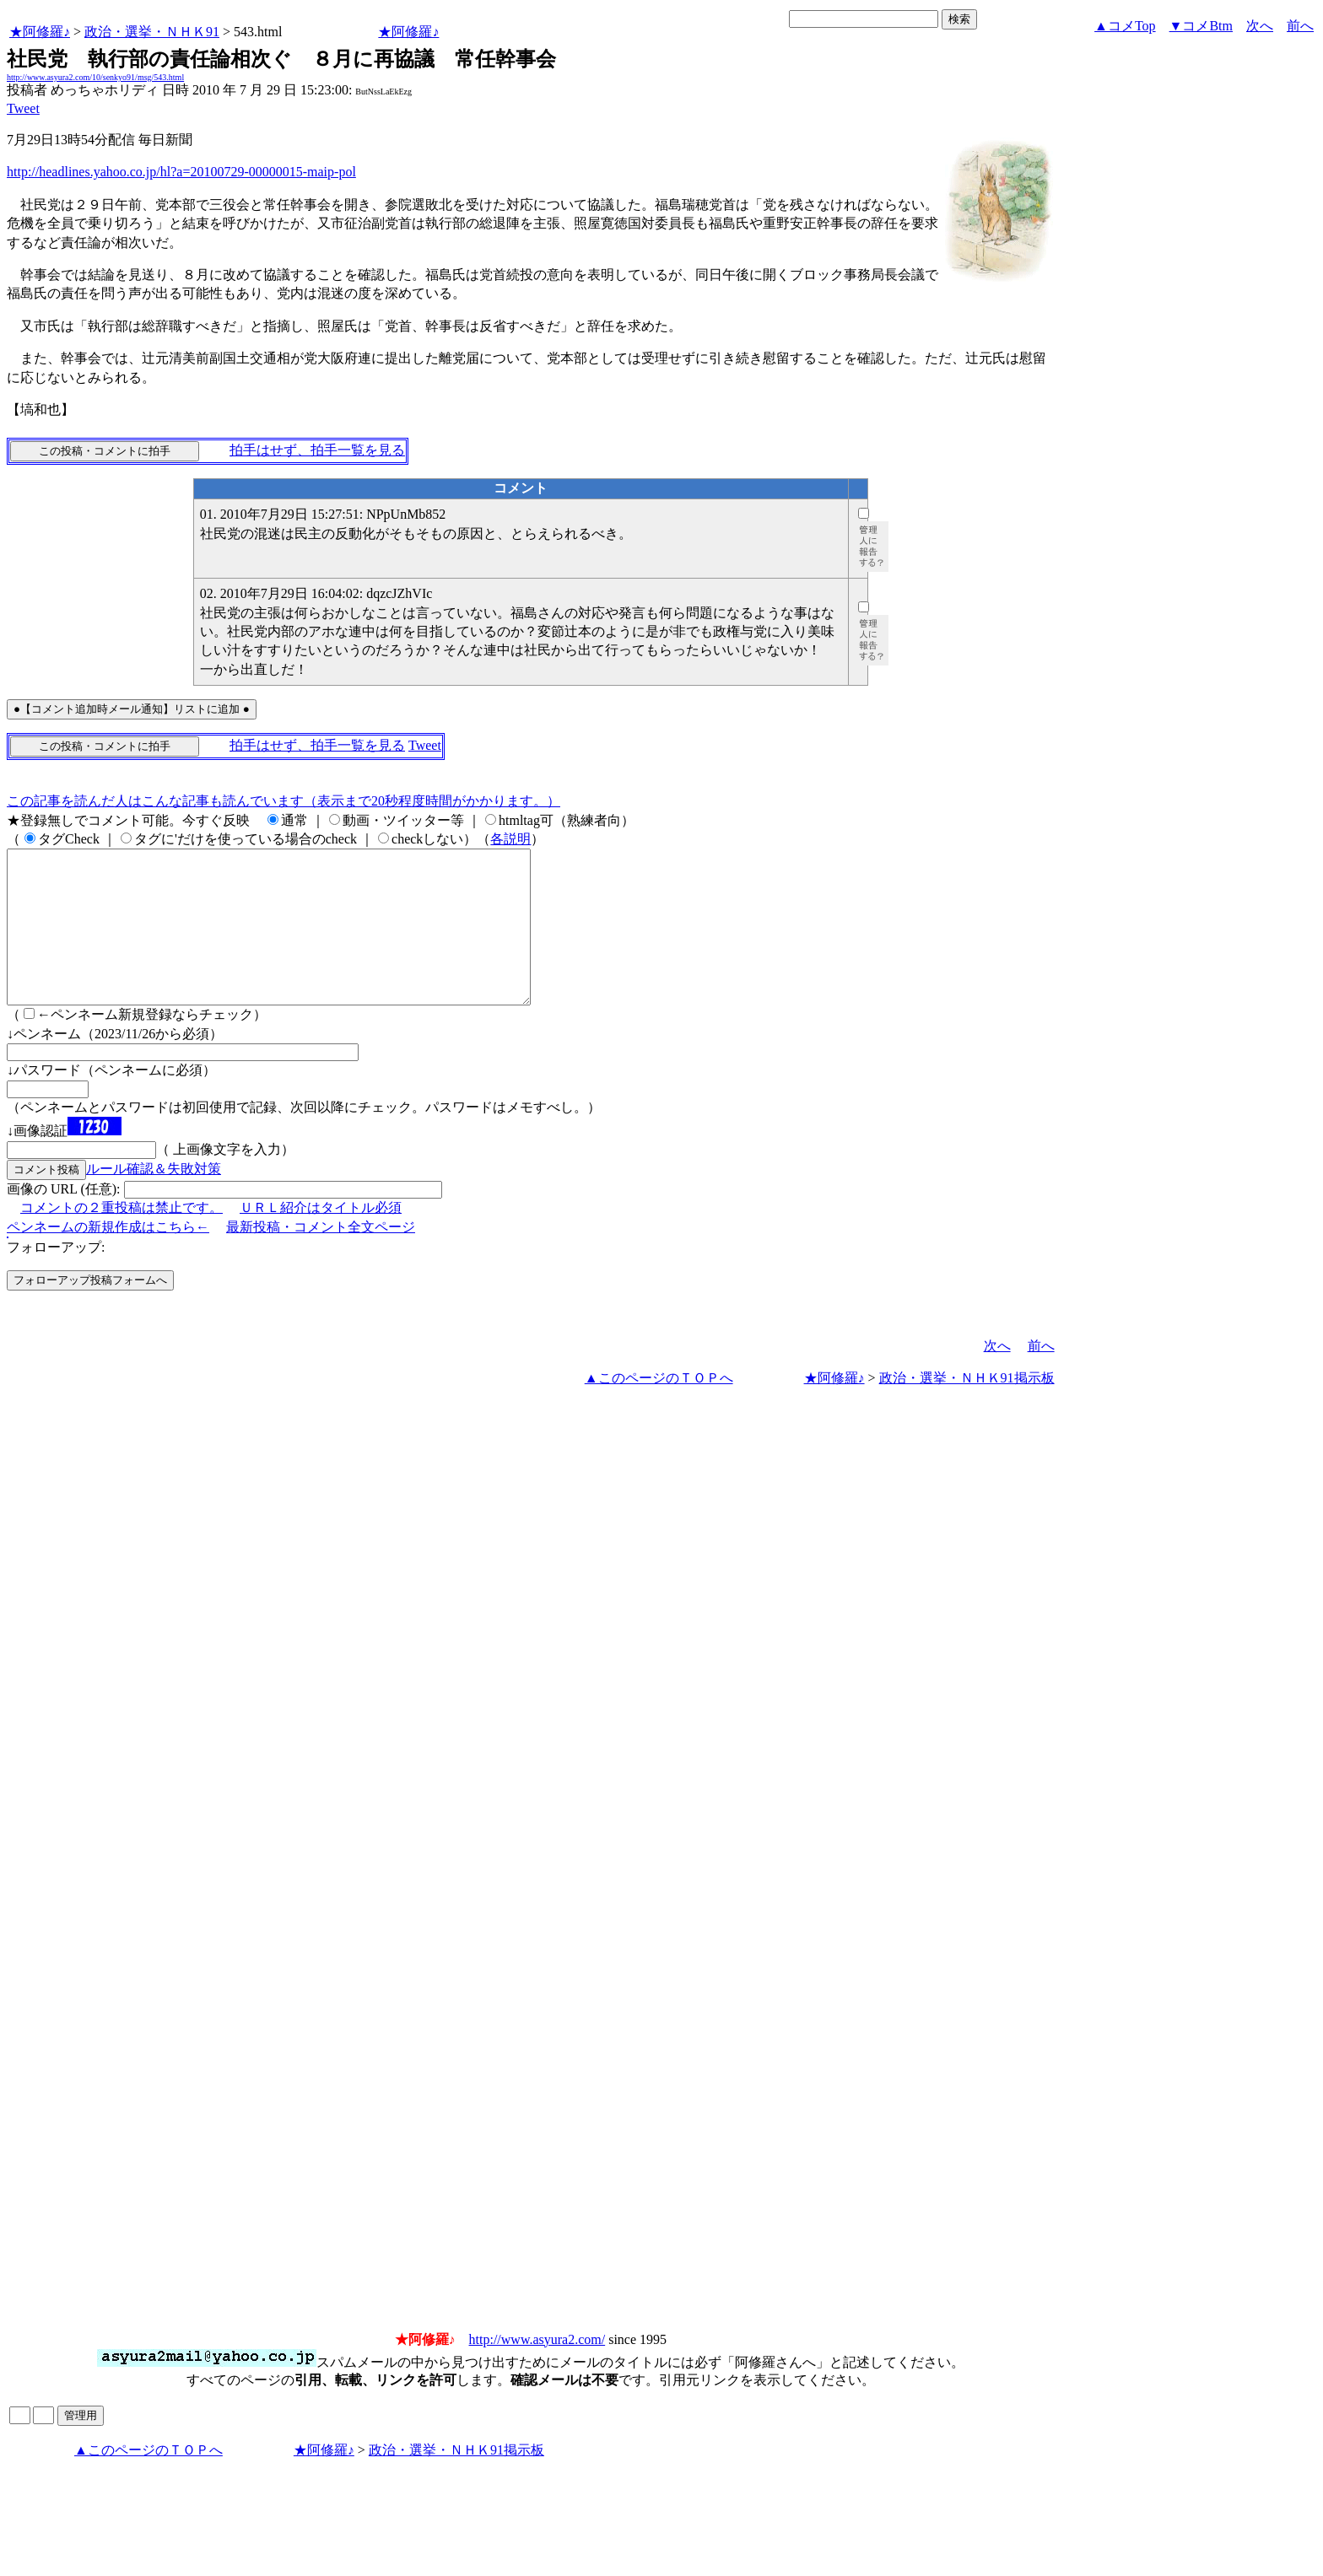  What do you see at coordinates (1201, 26) in the screenshot?
I see `▼コメBtm` at bounding box center [1201, 26].